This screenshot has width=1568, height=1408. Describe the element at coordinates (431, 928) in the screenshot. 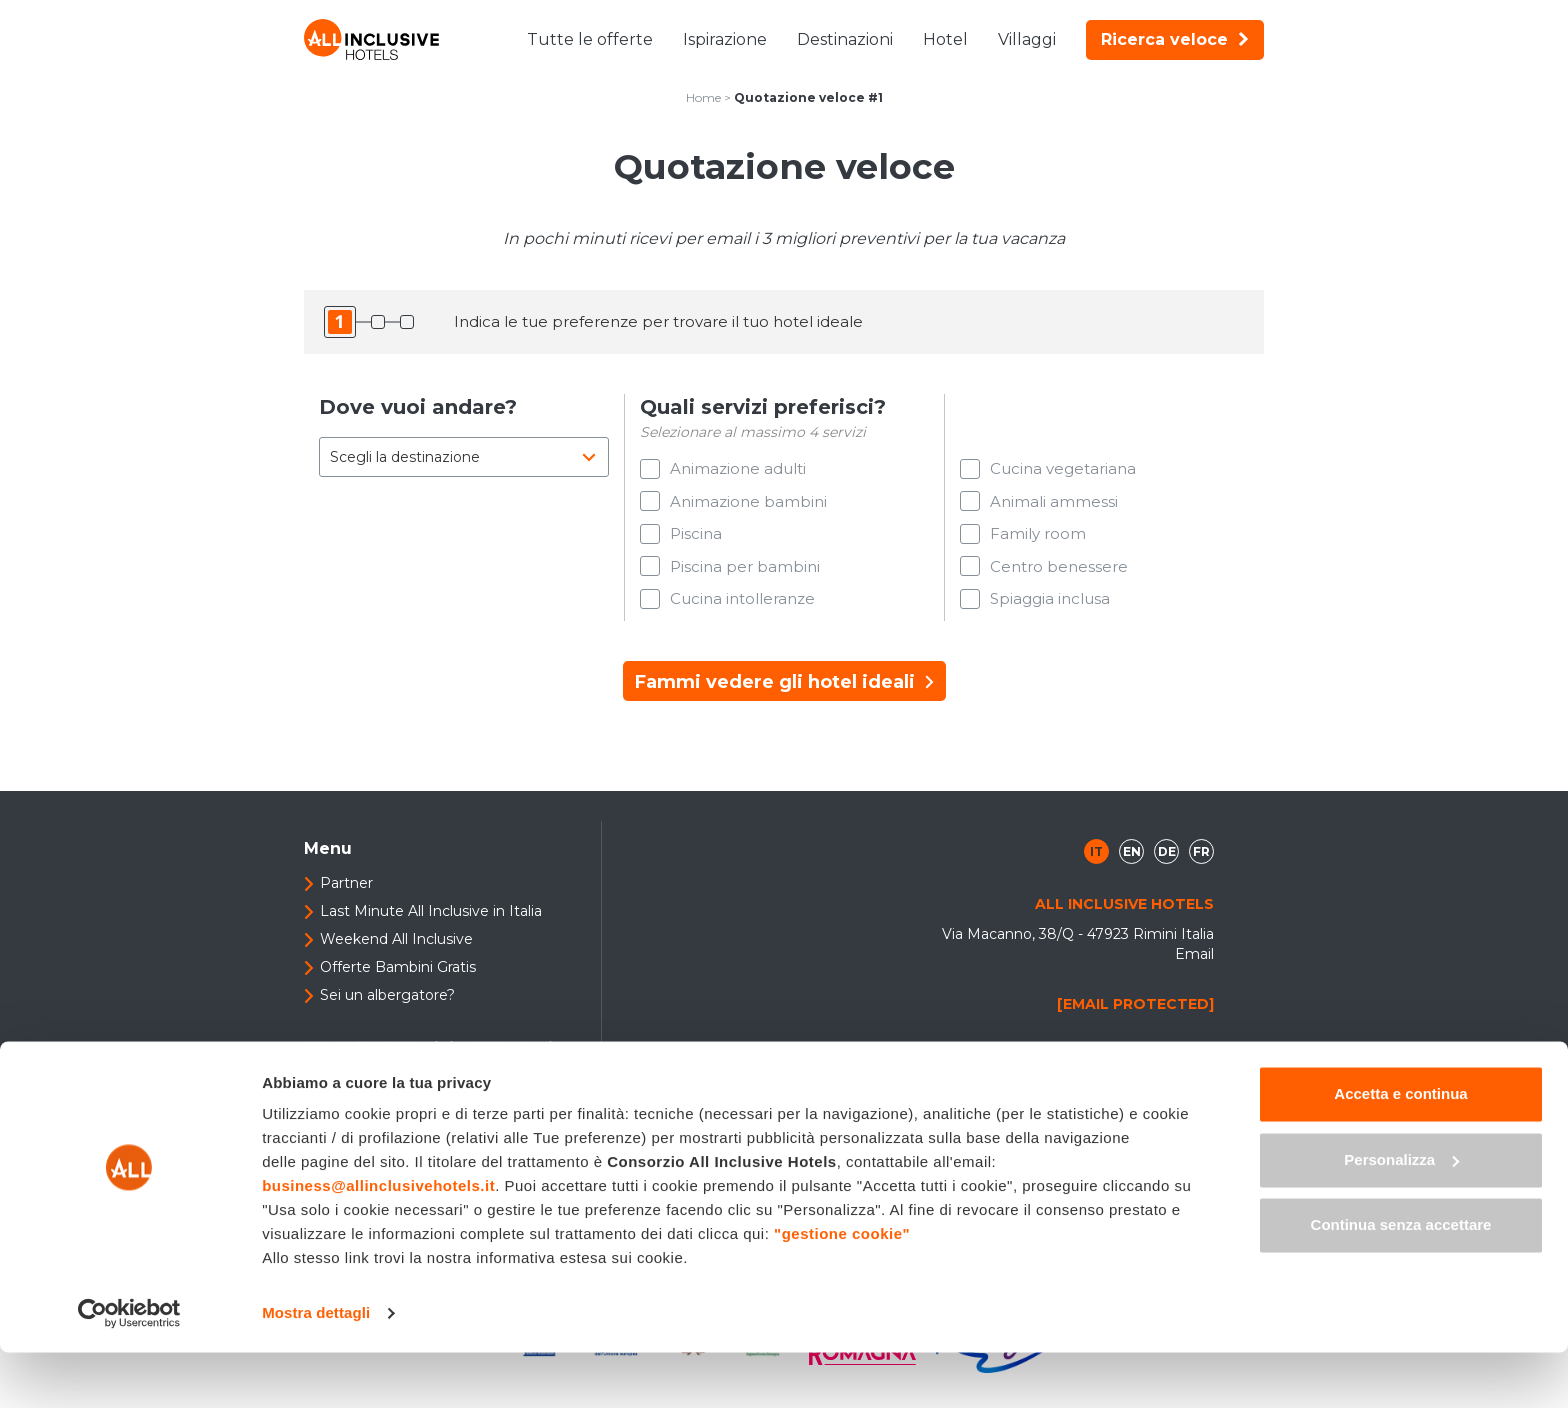

I see `Last Minute All Inclusive in Italia` at that location.